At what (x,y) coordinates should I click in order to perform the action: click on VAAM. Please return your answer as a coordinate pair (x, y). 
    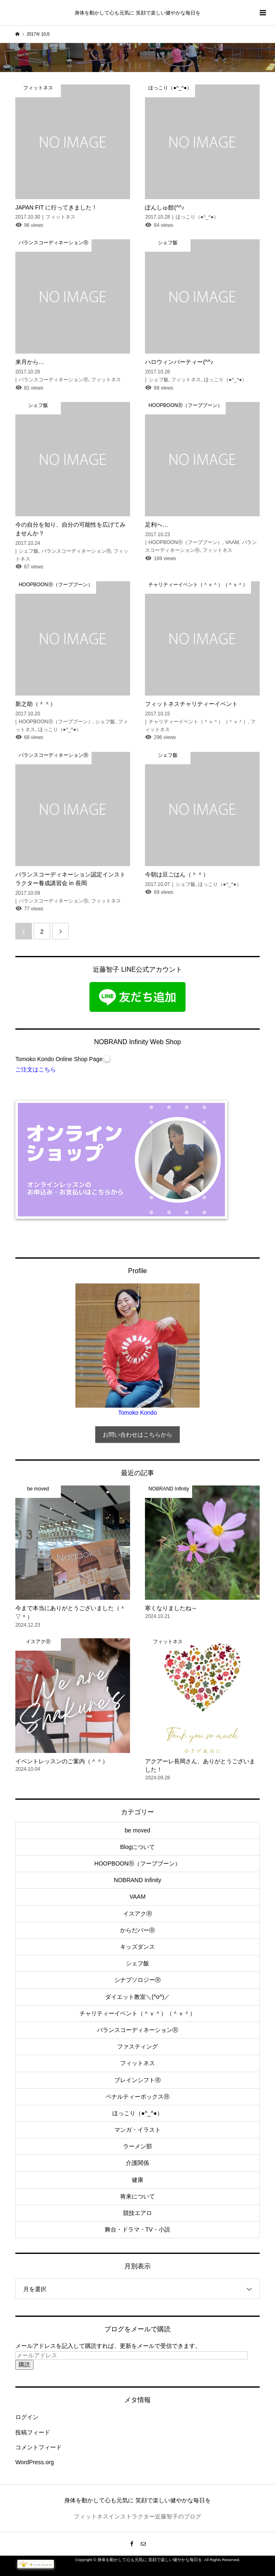
    Looking at the image, I should click on (138, 1896).